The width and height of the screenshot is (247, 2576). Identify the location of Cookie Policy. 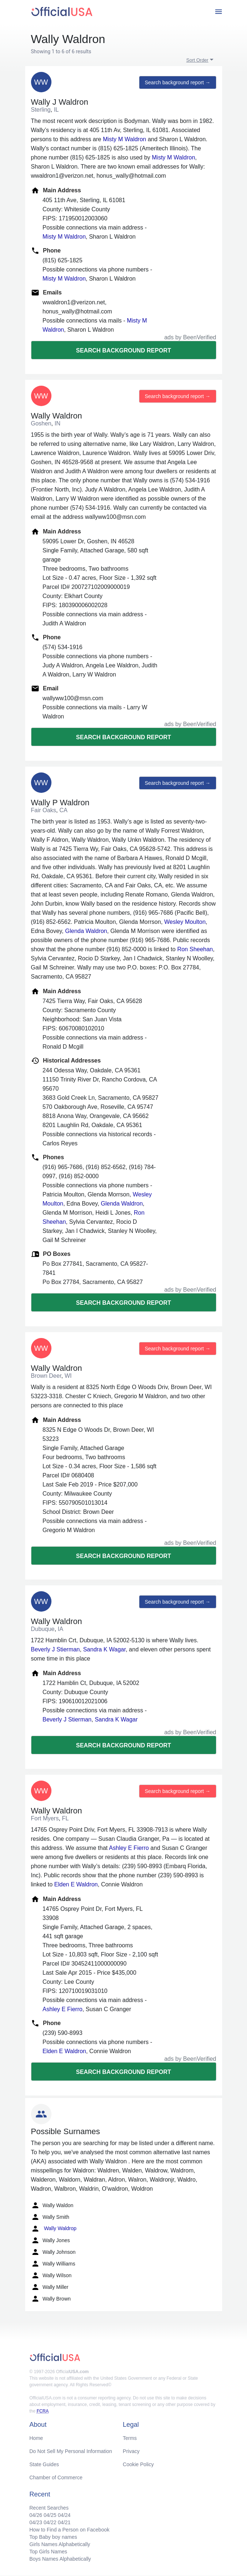
(138, 2464).